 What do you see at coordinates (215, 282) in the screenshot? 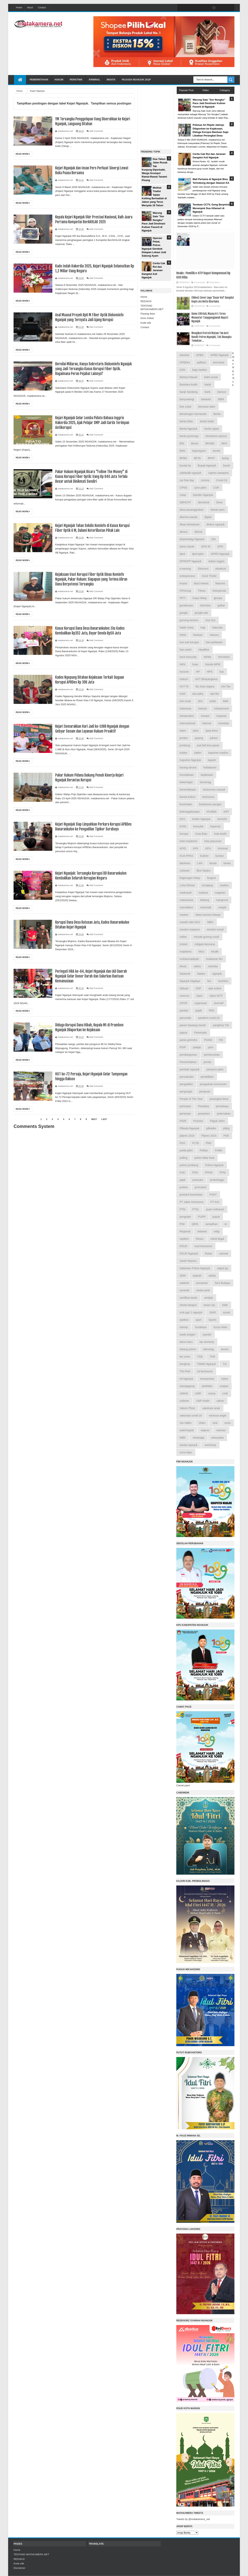
I see `Read More...` at bounding box center [215, 282].